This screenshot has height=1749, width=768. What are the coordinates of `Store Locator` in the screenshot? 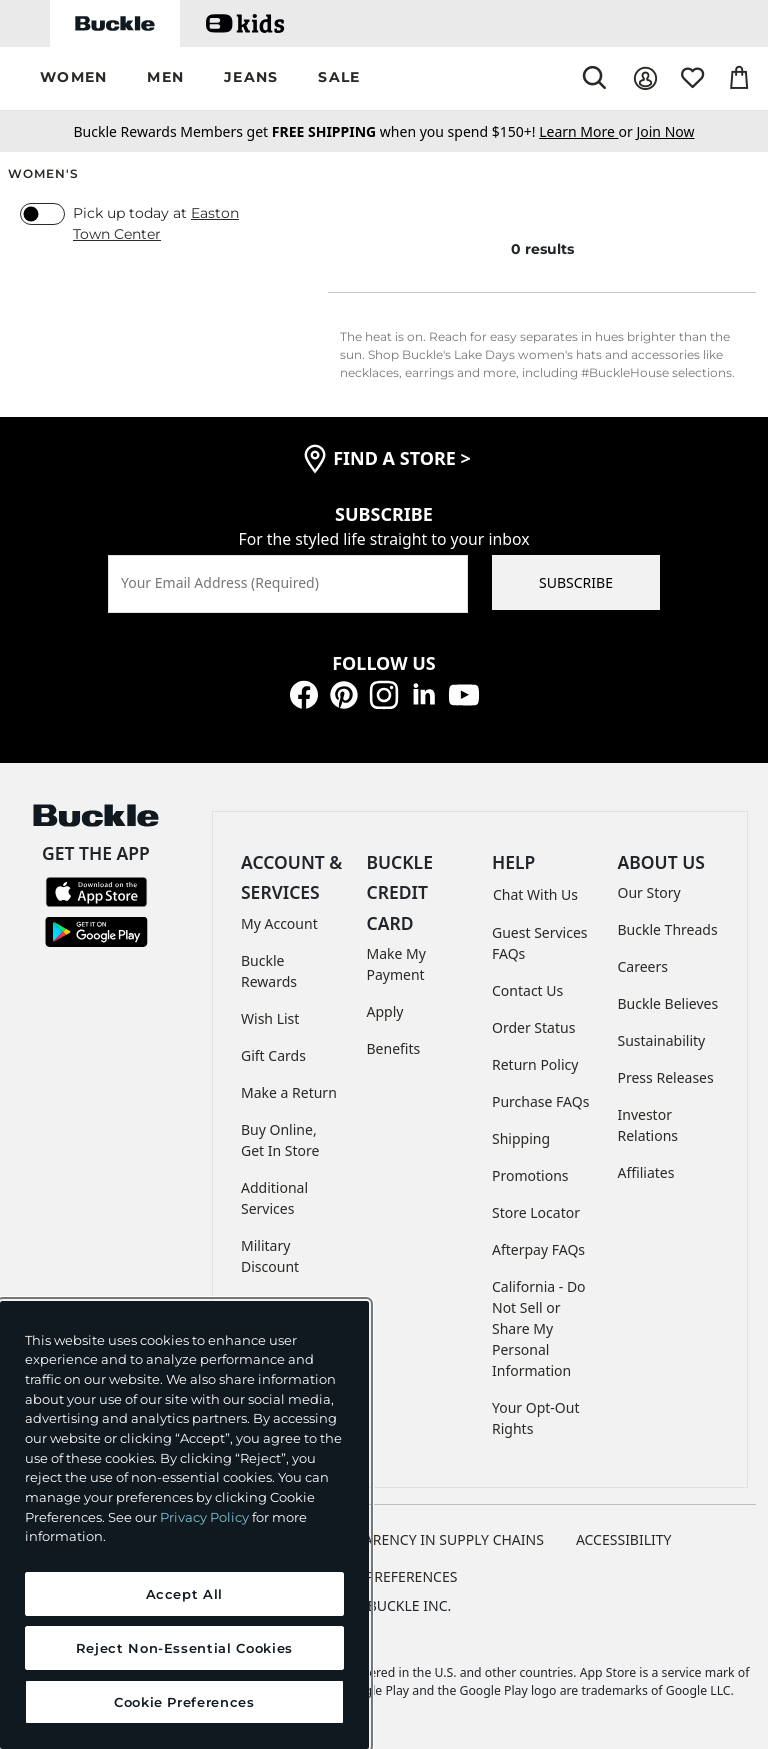 It's located at (536, 1212).